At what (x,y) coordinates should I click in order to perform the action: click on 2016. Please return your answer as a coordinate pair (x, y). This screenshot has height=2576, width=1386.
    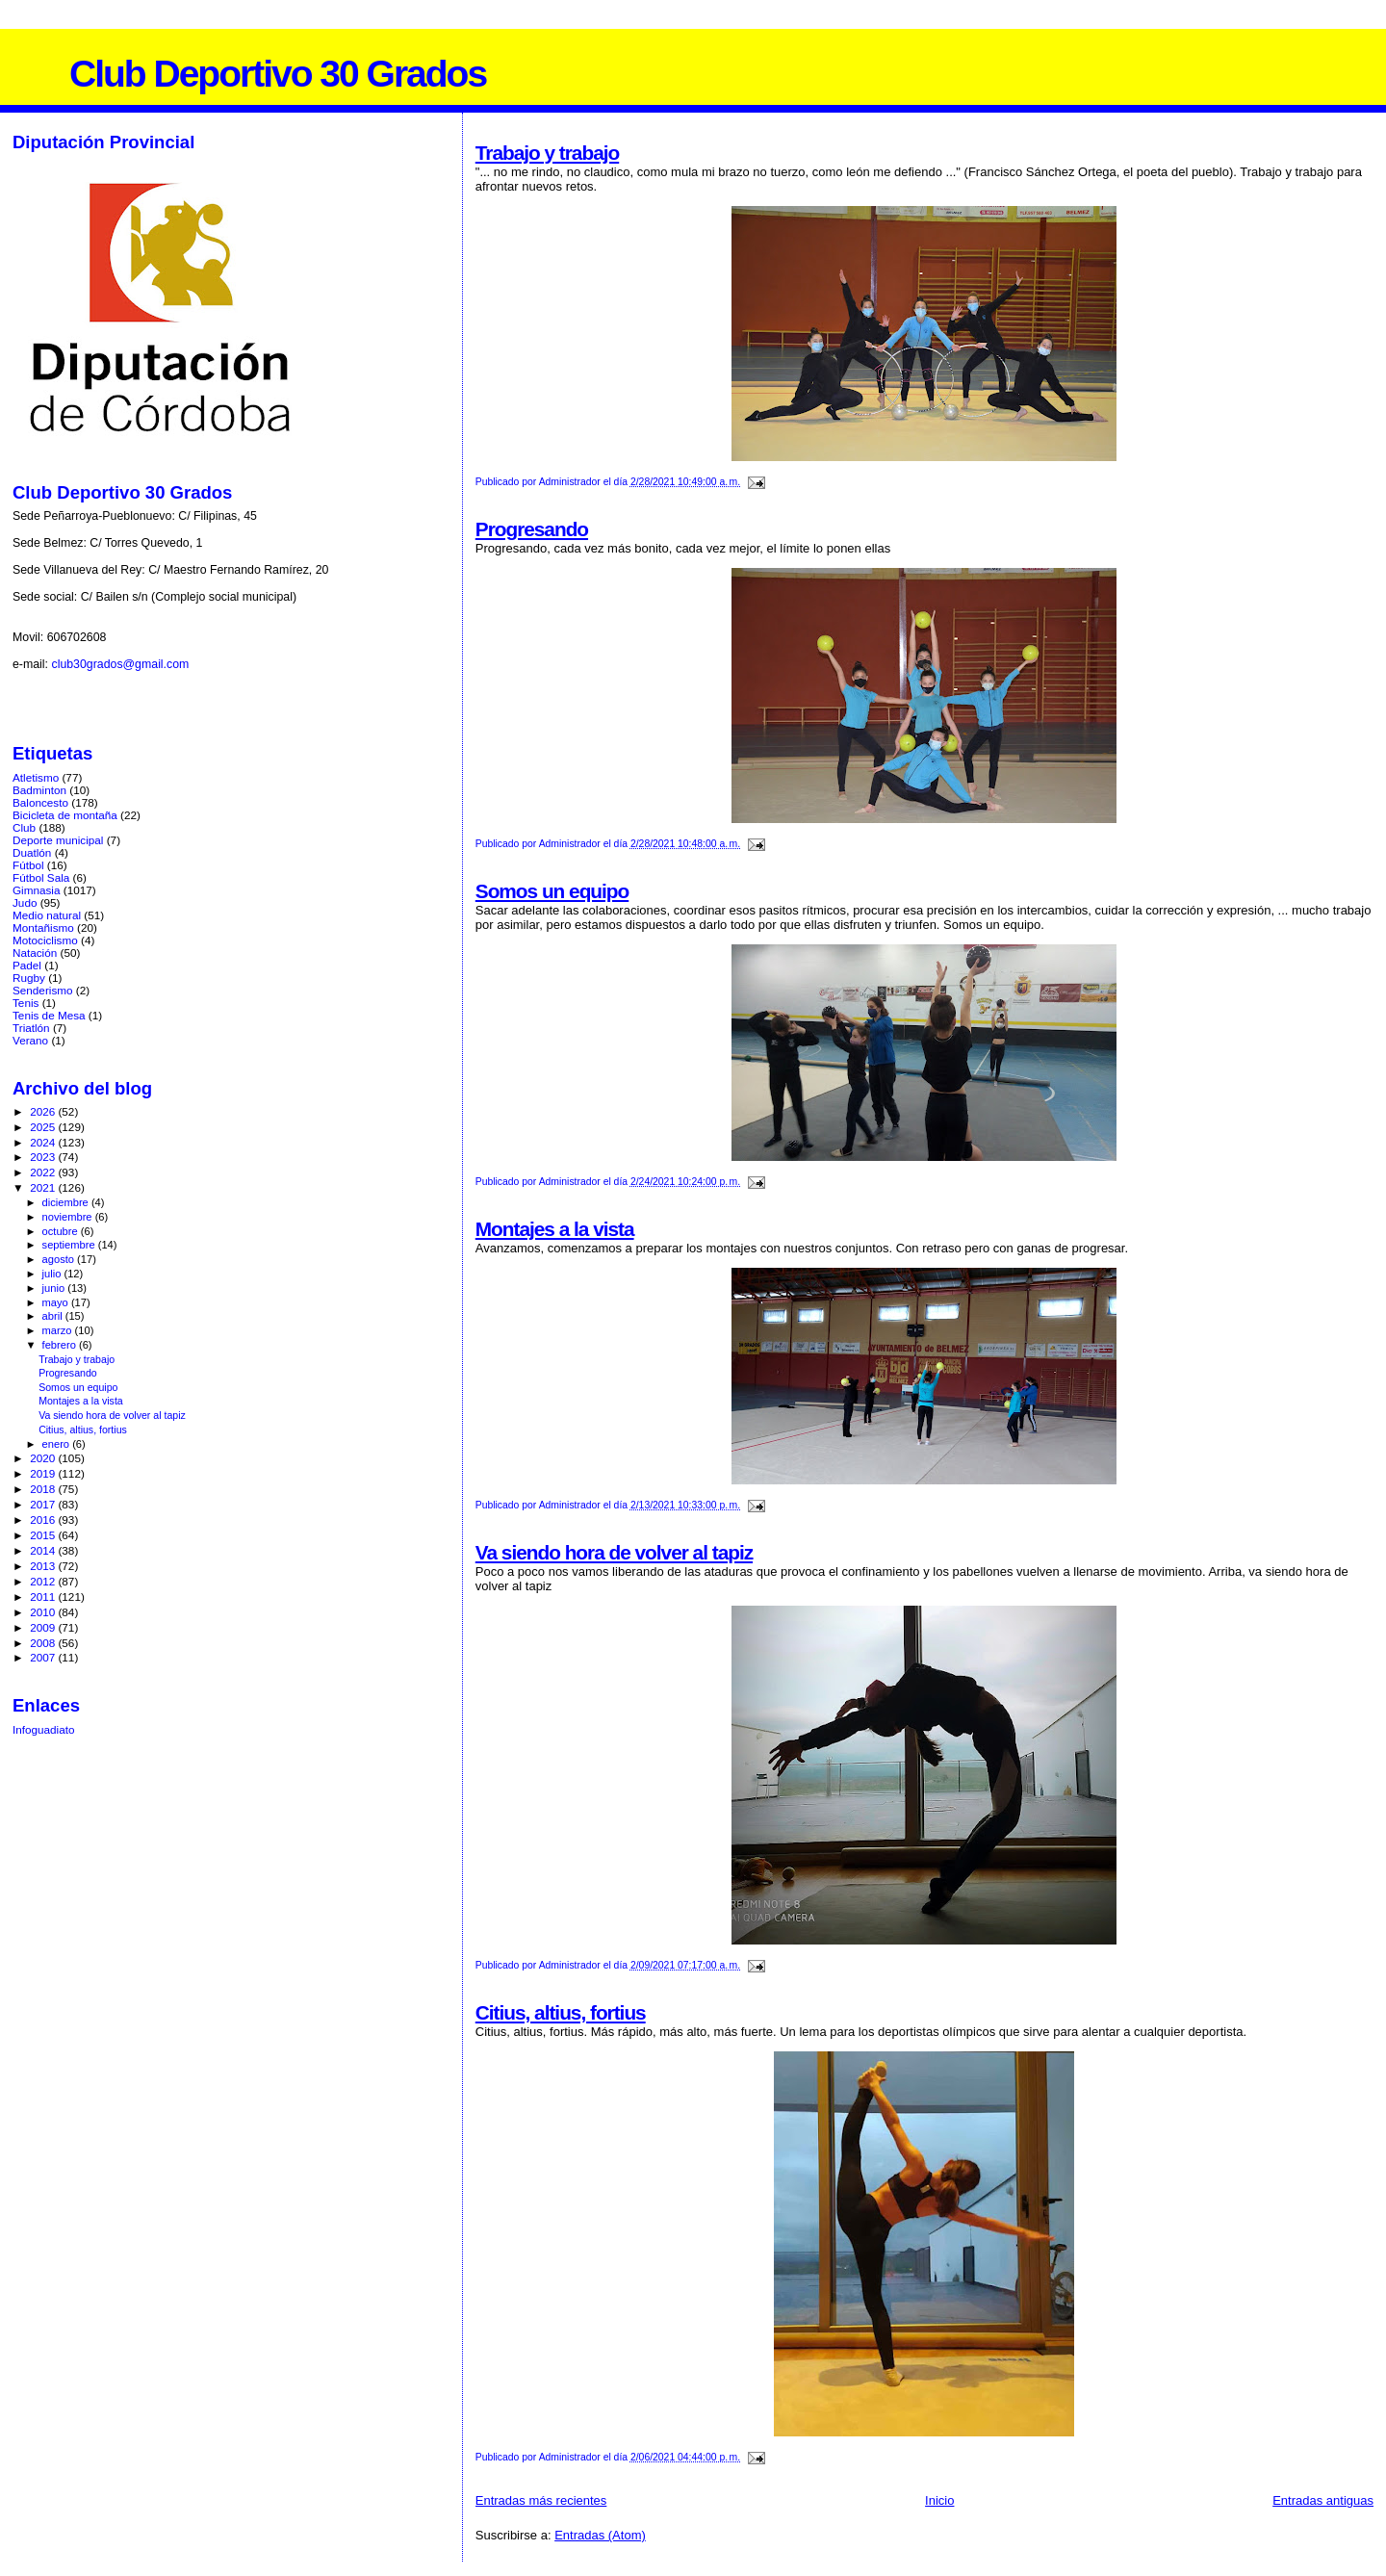
    Looking at the image, I should click on (44, 1519).